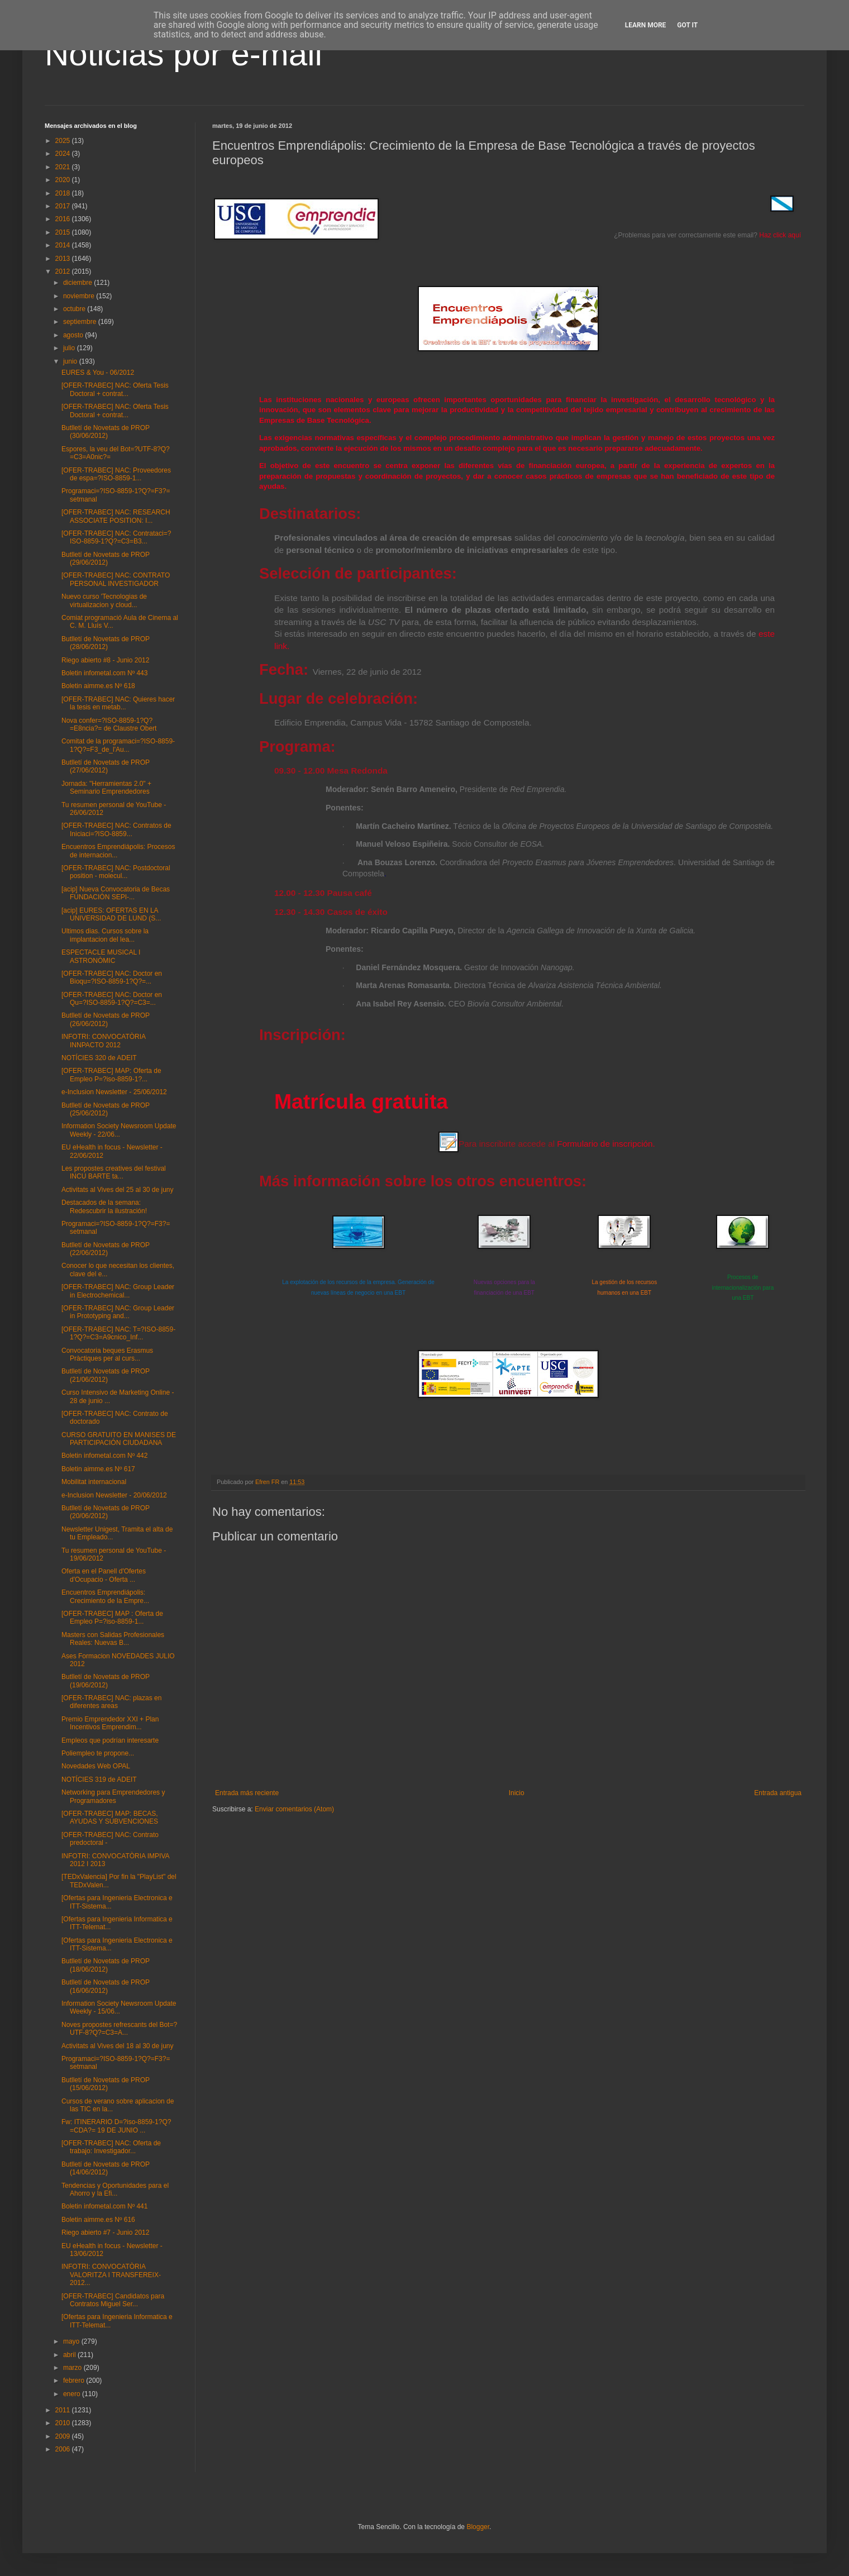 The height and width of the screenshot is (2576, 849). I want to click on [OFER-TRABEC] NAC: Group Leader in Electrochemical..., so click(117, 1291).